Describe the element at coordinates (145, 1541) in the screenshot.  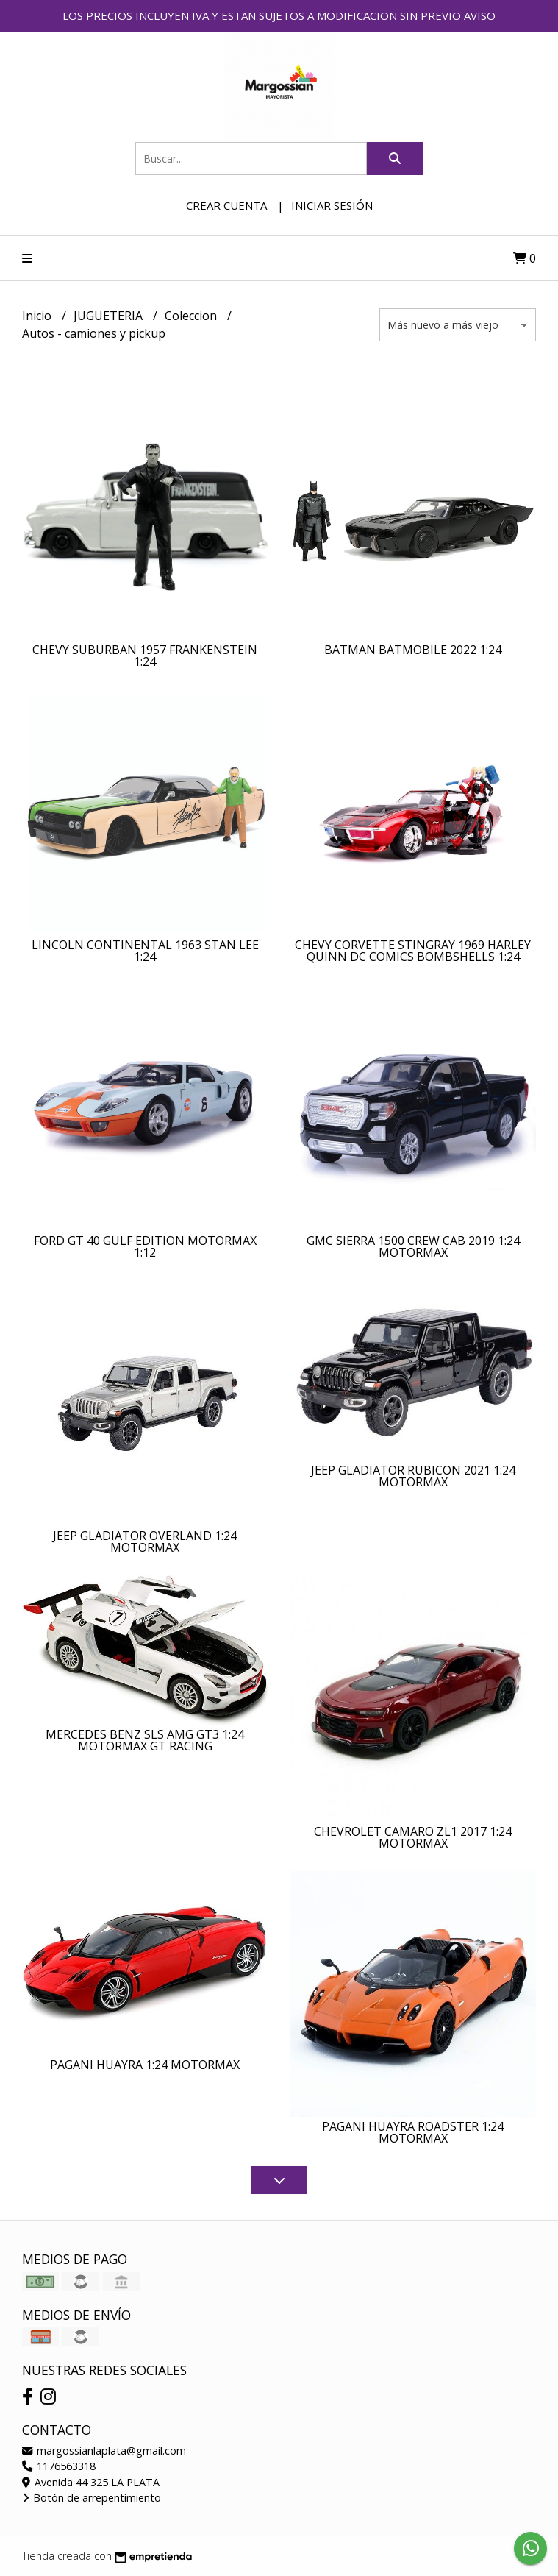
I see `JEEP GLADIATOR OVERLAND 1:24 MOTORMAX` at that location.